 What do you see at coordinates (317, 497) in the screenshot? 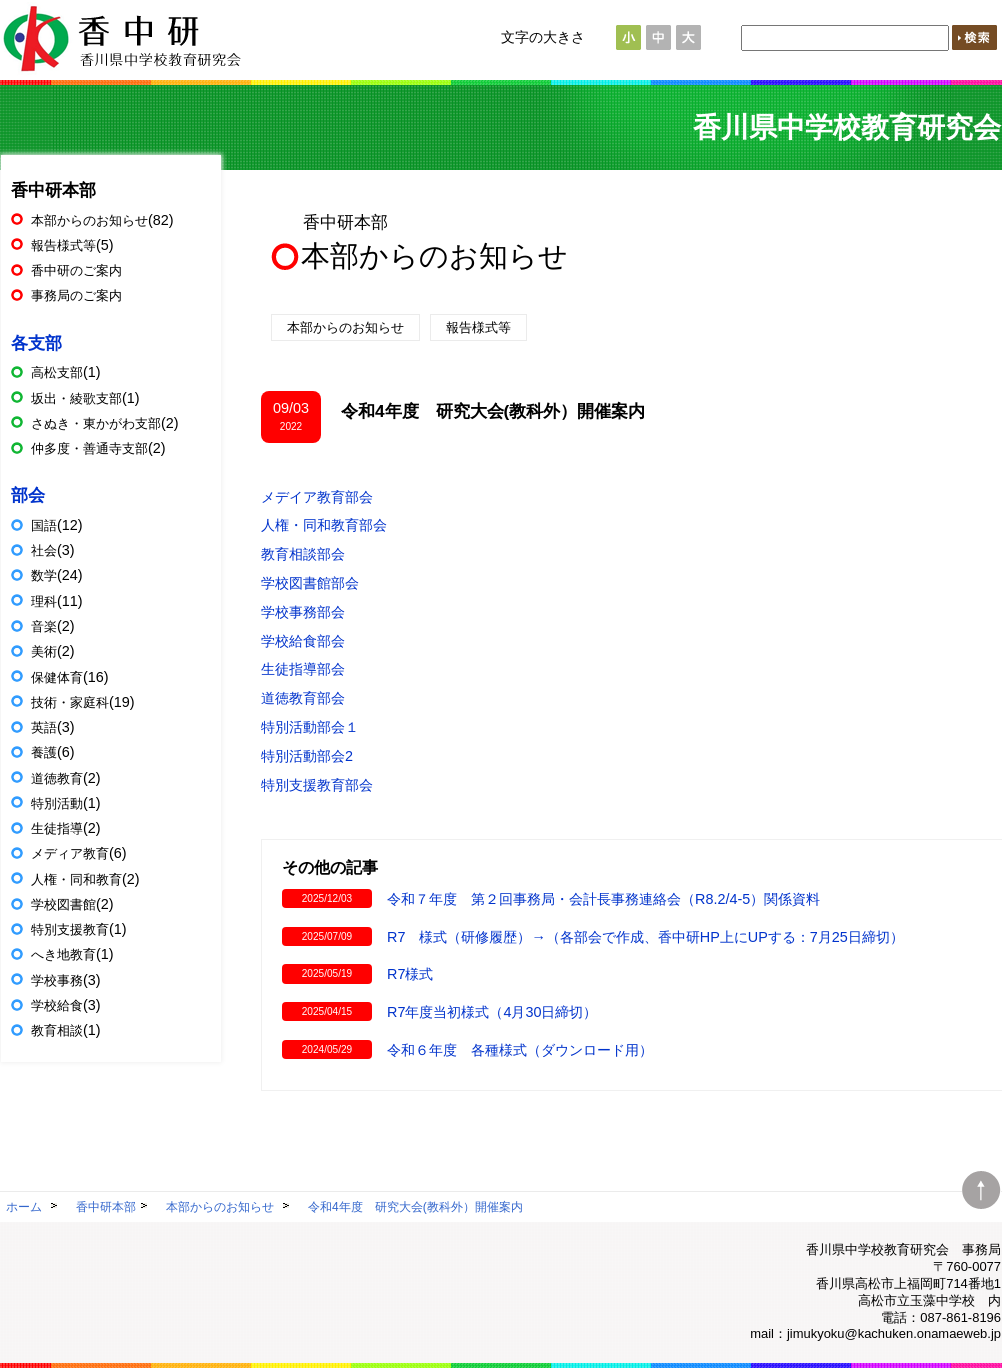
I see `メデイア教育部会` at bounding box center [317, 497].